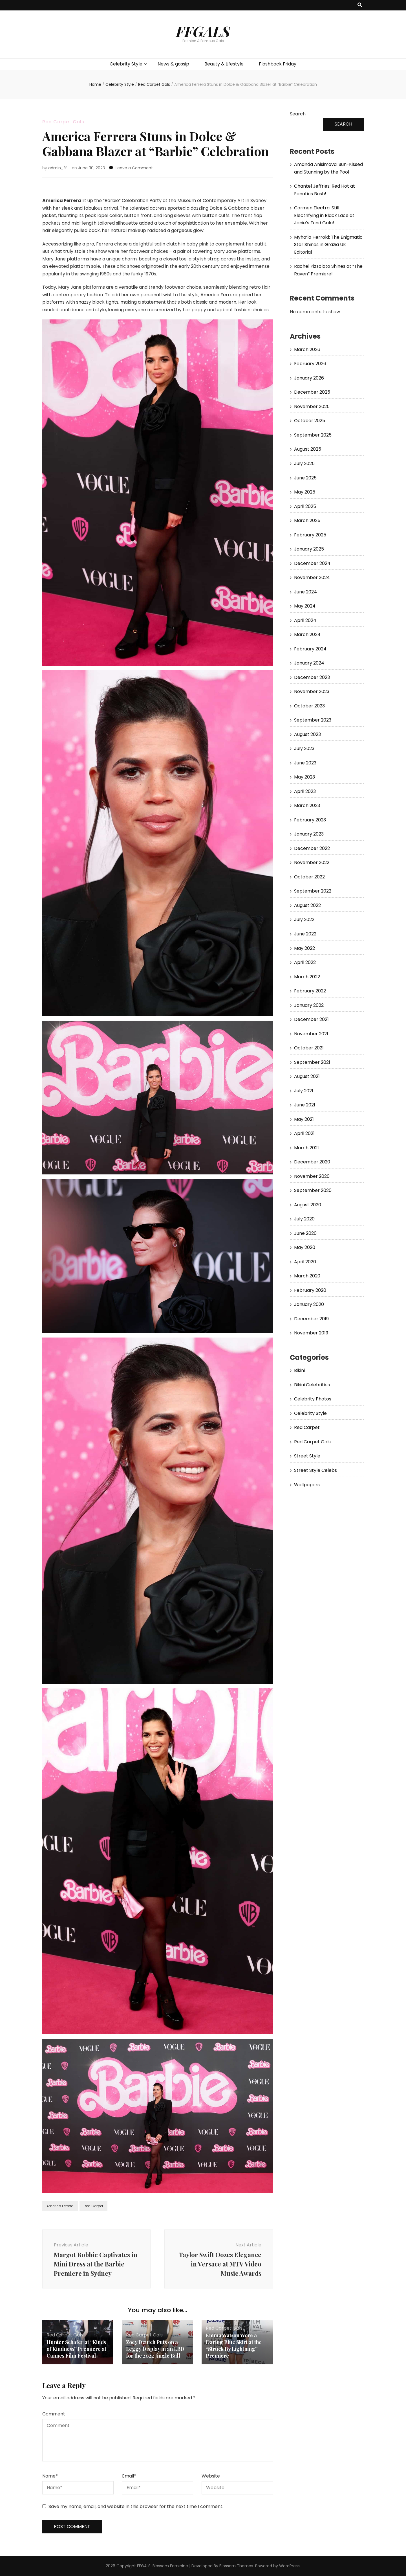  What do you see at coordinates (312, 577) in the screenshot?
I see `November 2024` at bounding box center [312, 577].